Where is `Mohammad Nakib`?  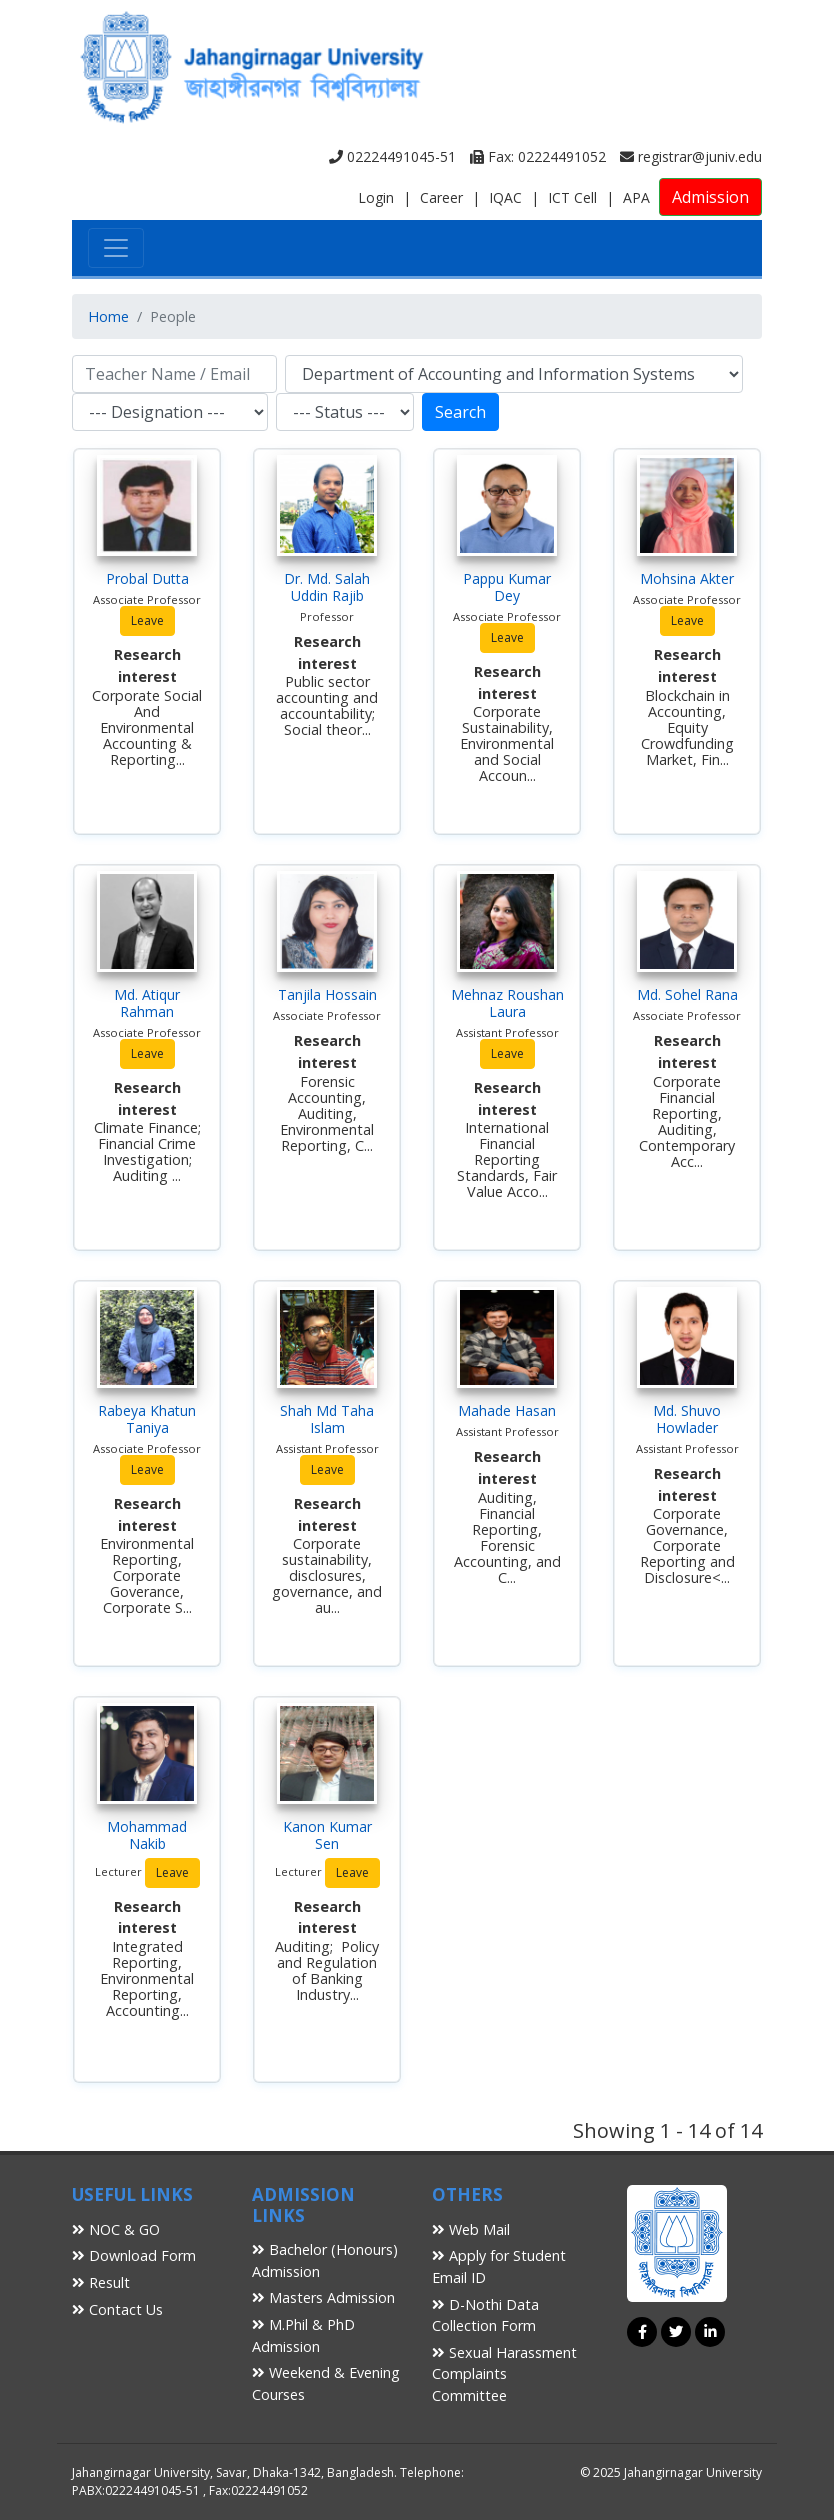
Mohammad Nakib is located at coordinates (147, 1835).